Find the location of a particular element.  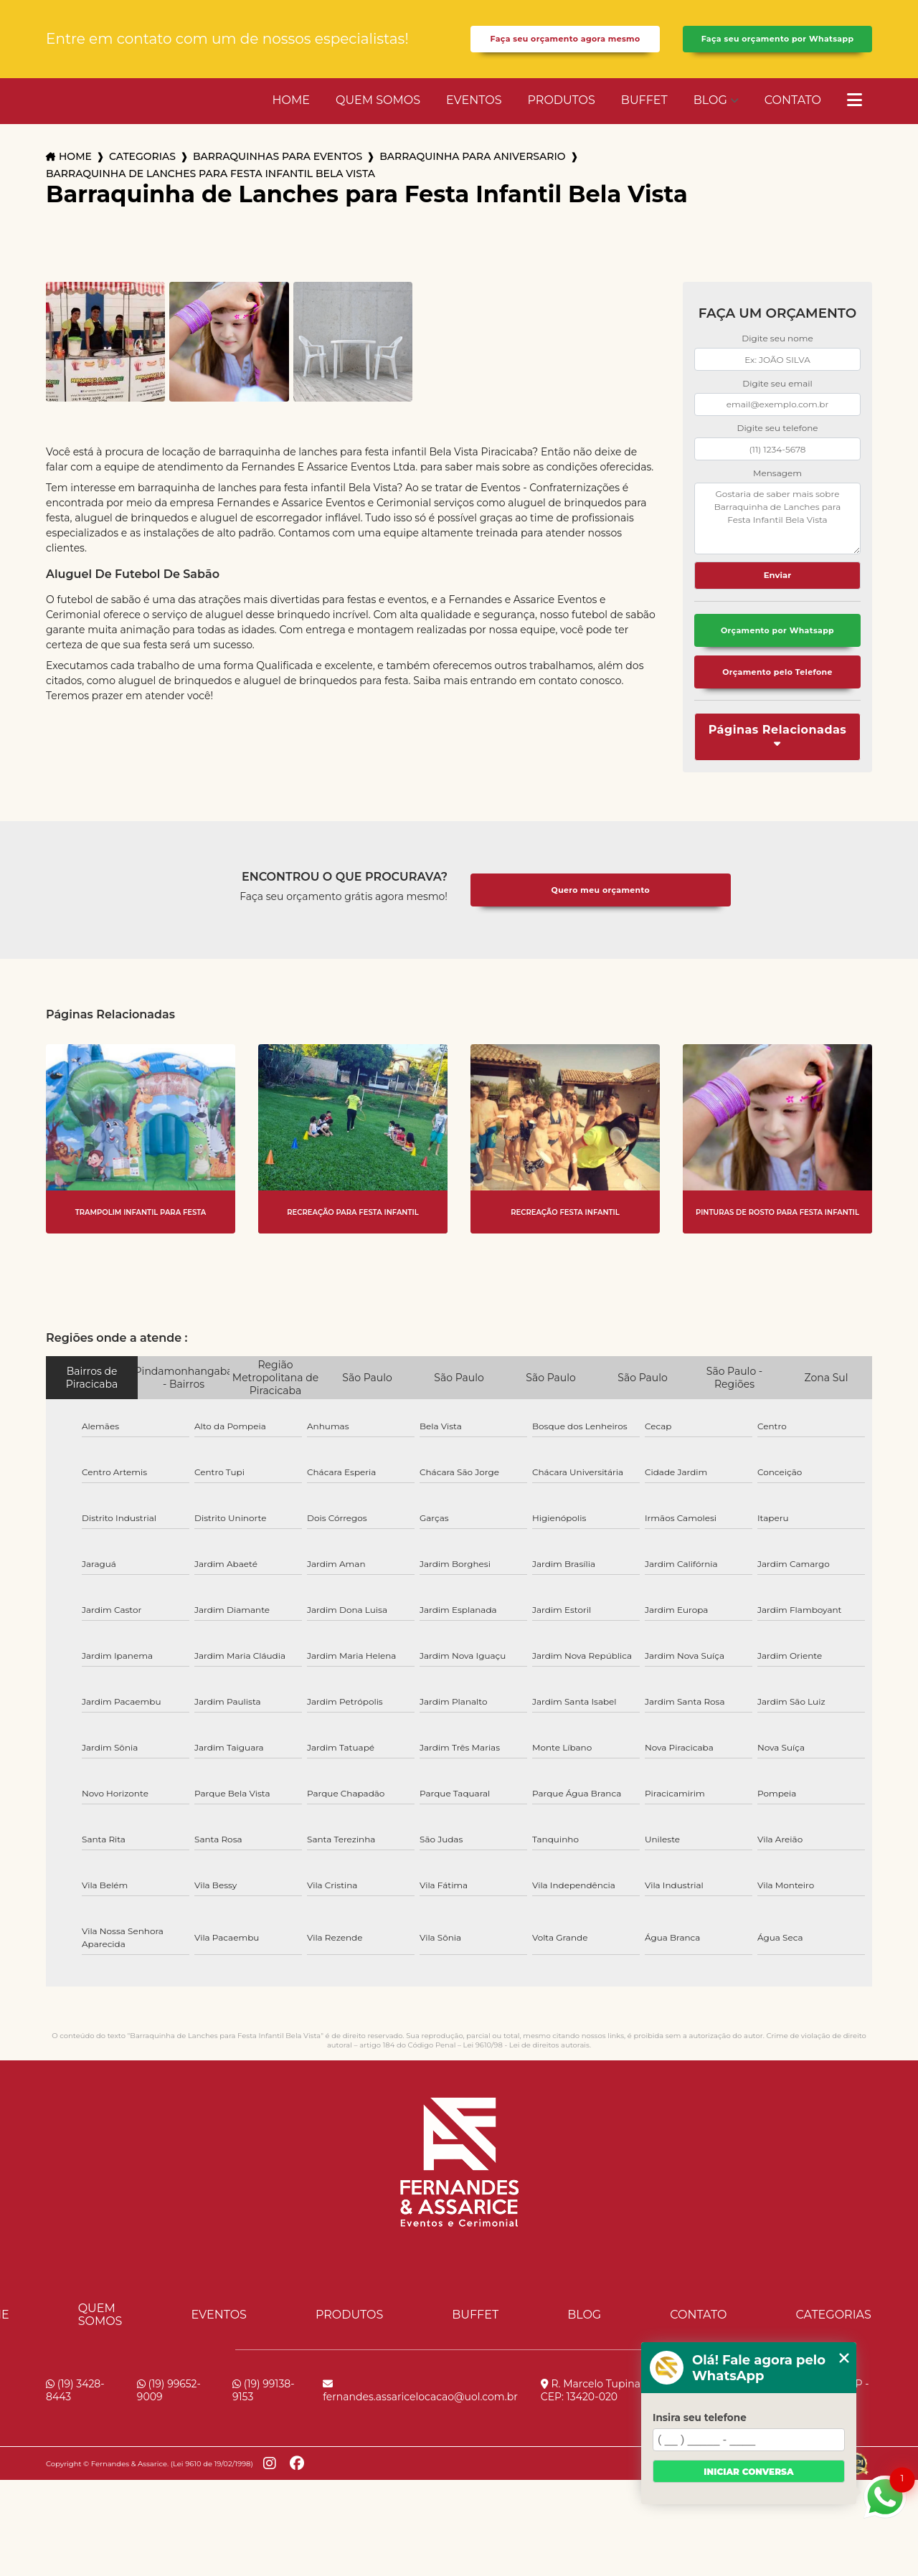

Quero meu orçamento is located at coordinates (600, 914).